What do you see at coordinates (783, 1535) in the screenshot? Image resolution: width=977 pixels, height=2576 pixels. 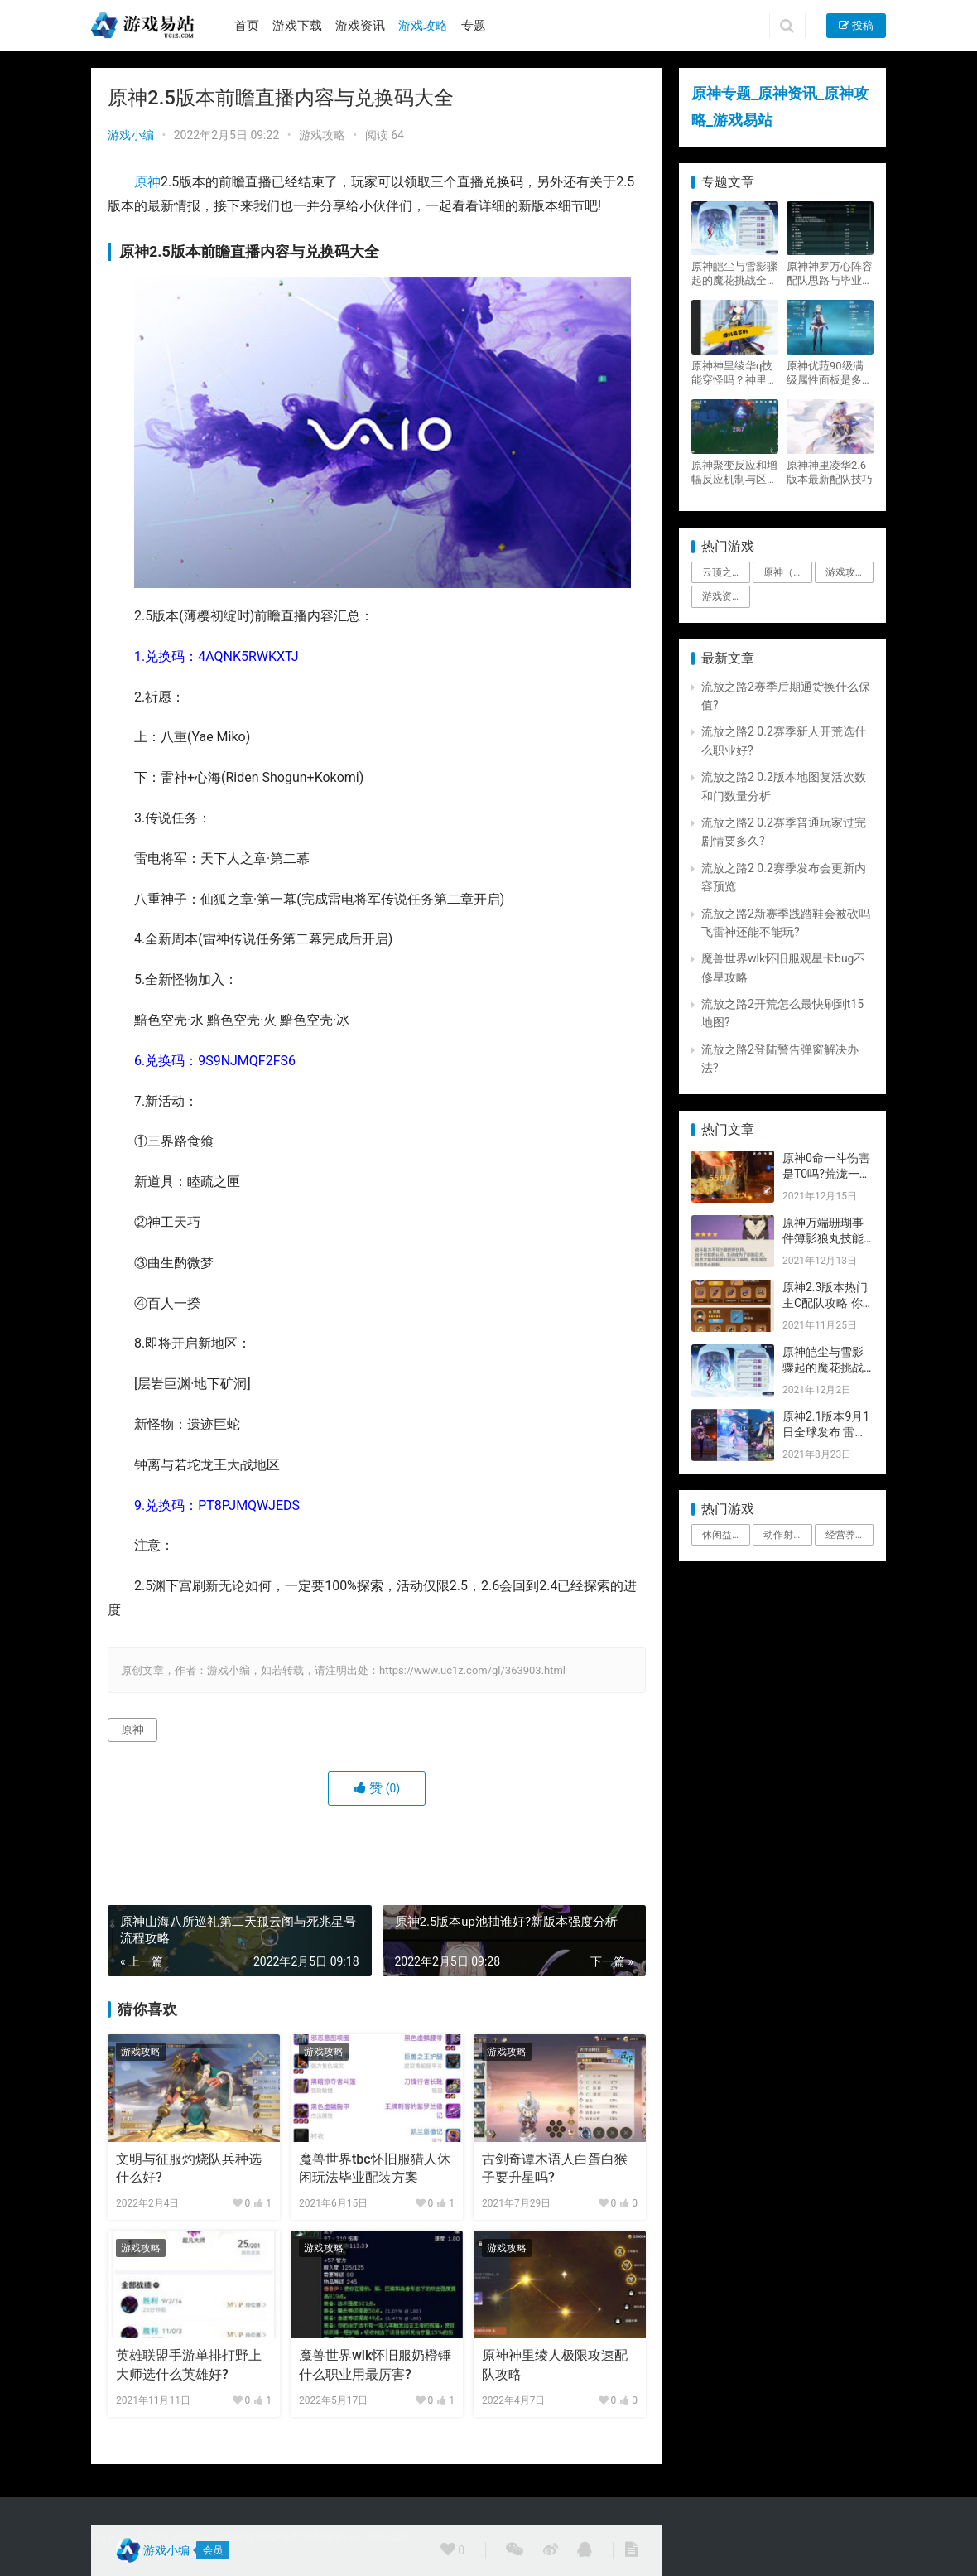 I see `动作射击 [动作射击 (1个项目)]` at bounding box center [783, 1535].